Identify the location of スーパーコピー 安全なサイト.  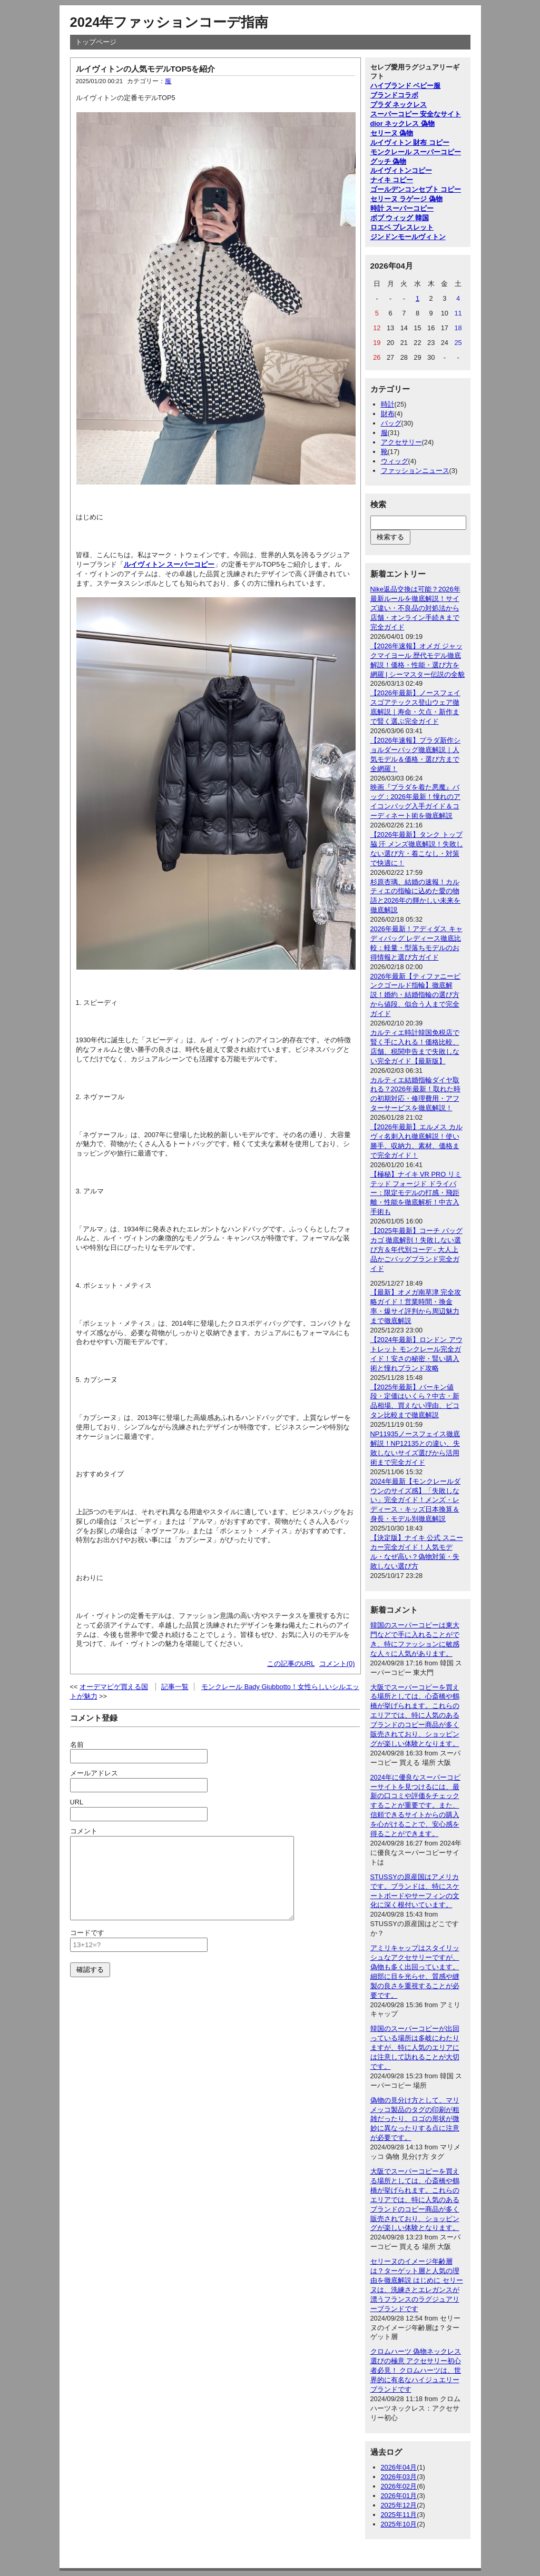
(416, 114).